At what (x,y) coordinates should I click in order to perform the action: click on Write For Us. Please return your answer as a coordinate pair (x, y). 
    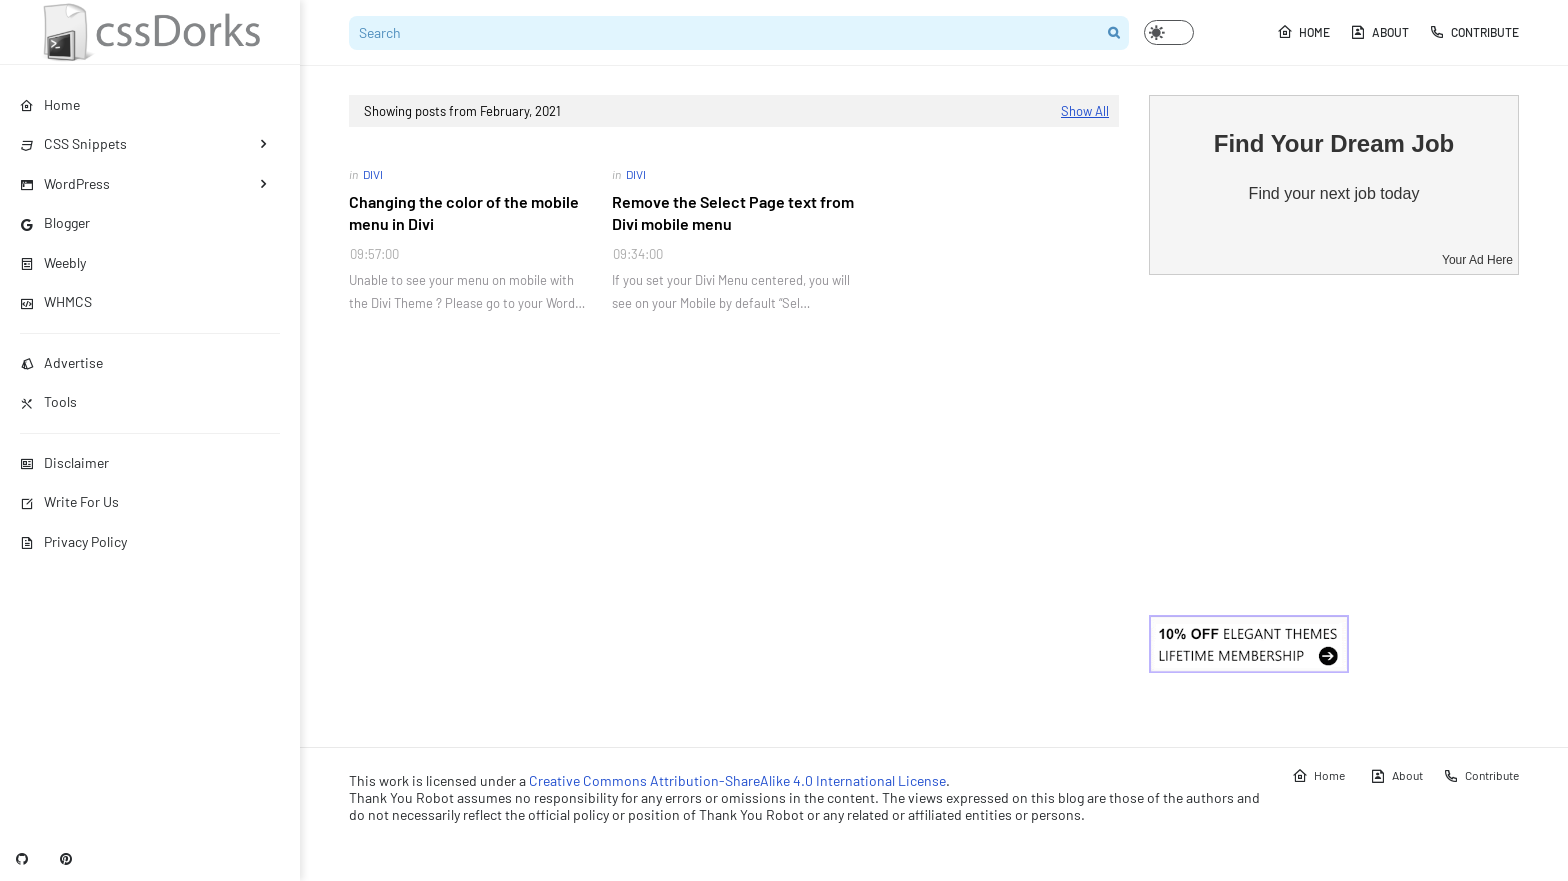
    Looking at the image, I should click on (69, 501).